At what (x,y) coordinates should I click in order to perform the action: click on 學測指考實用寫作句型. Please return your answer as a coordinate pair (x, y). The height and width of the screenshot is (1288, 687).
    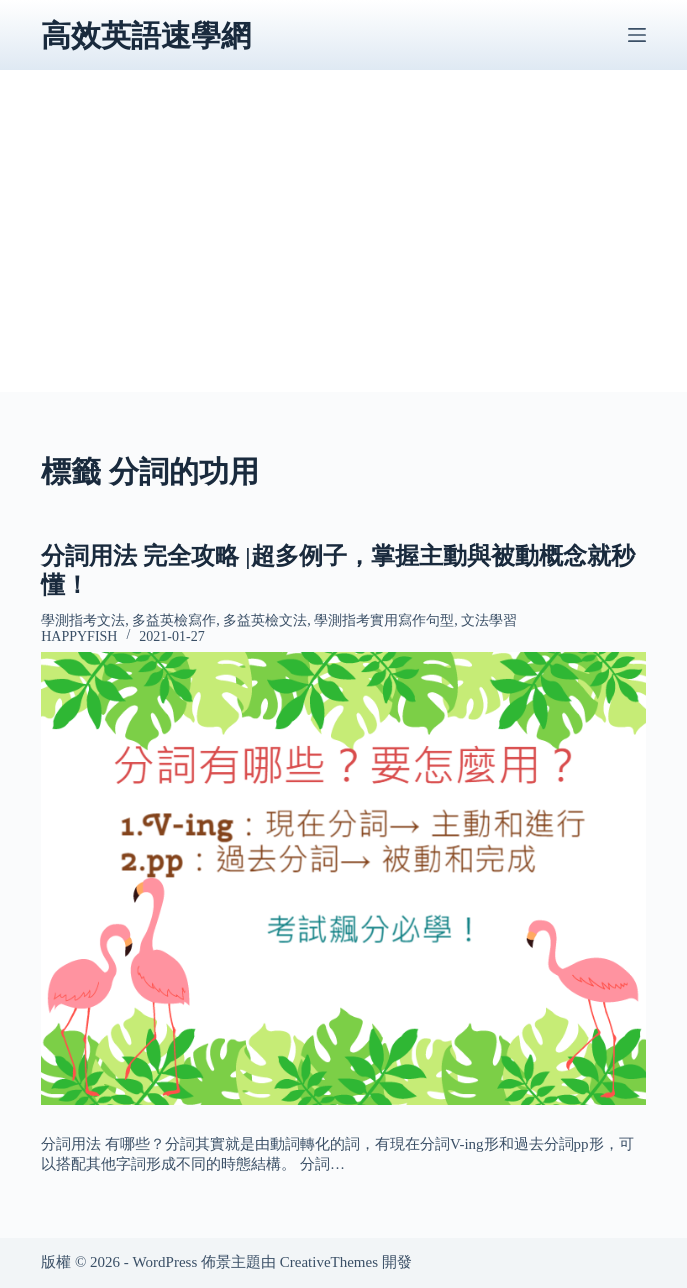
    Looking at the image, I should click on (384, 620).